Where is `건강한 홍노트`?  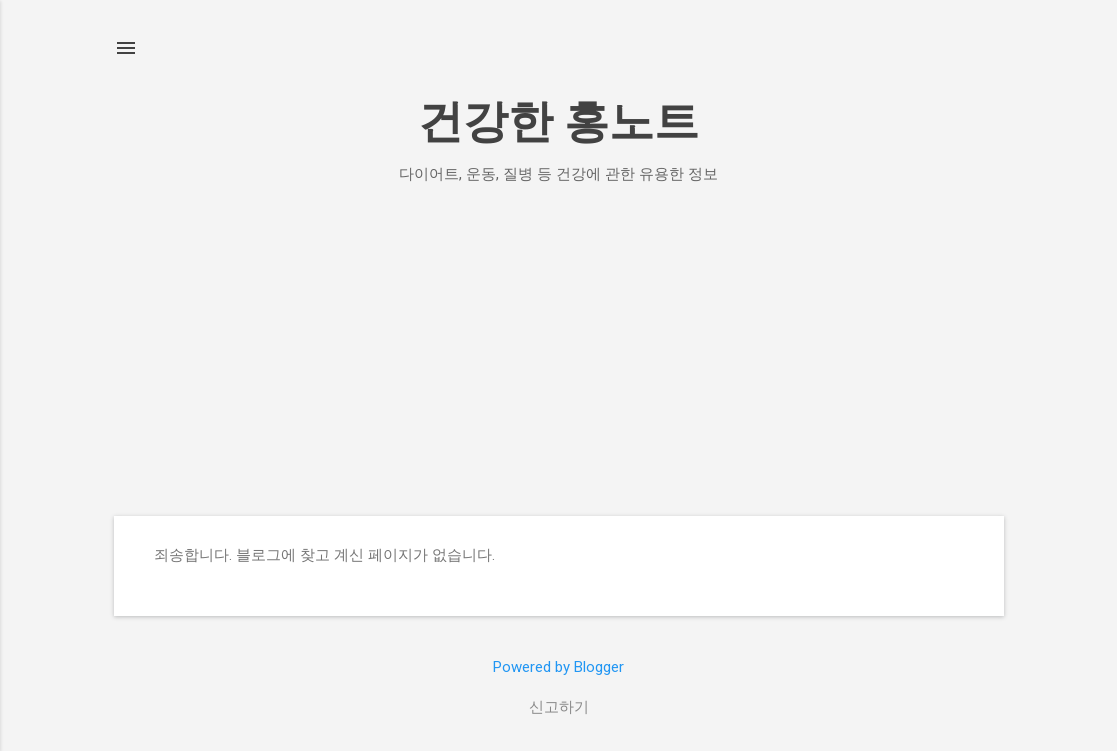
건강한 홍노트 is located at coordinates (558, 121).